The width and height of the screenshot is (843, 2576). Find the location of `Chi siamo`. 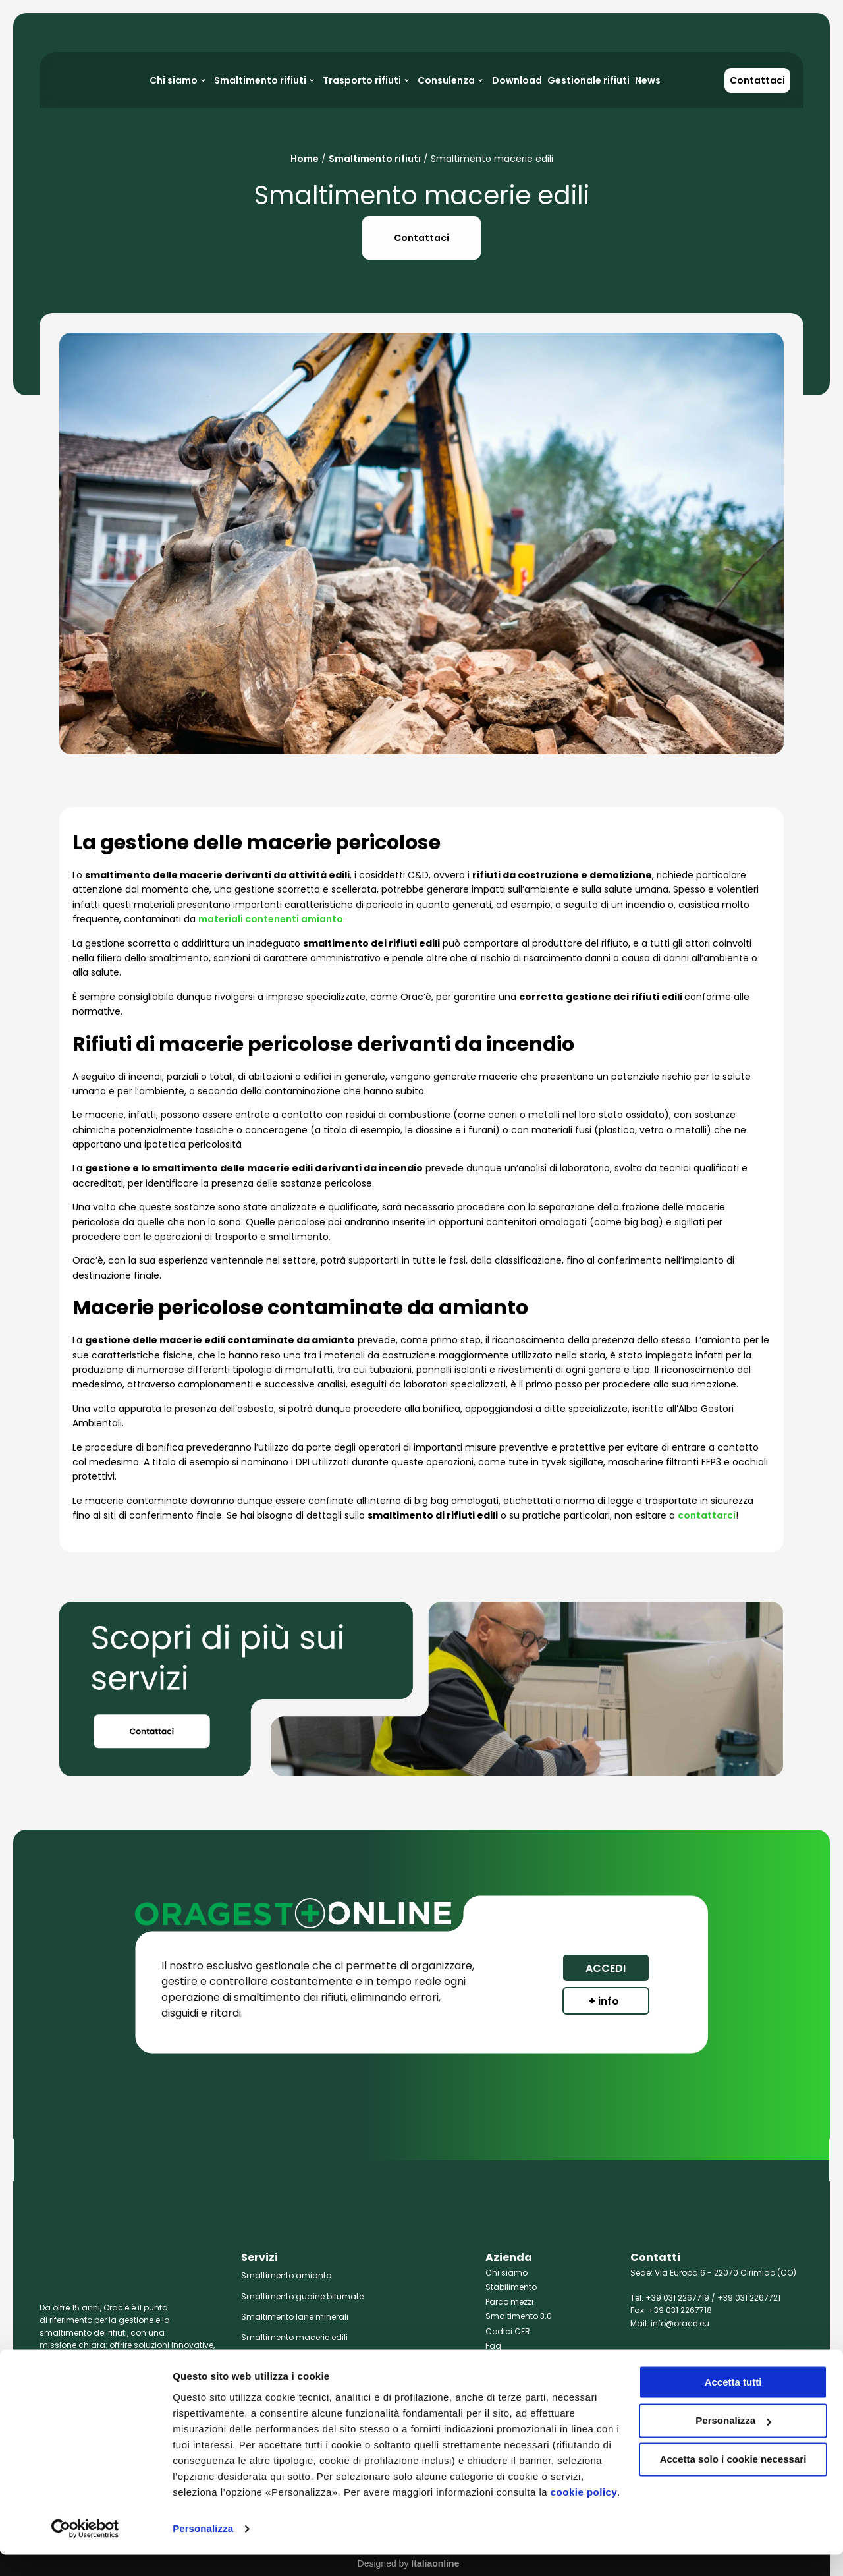

Chi siamo is located at coordinates (506, 2272).